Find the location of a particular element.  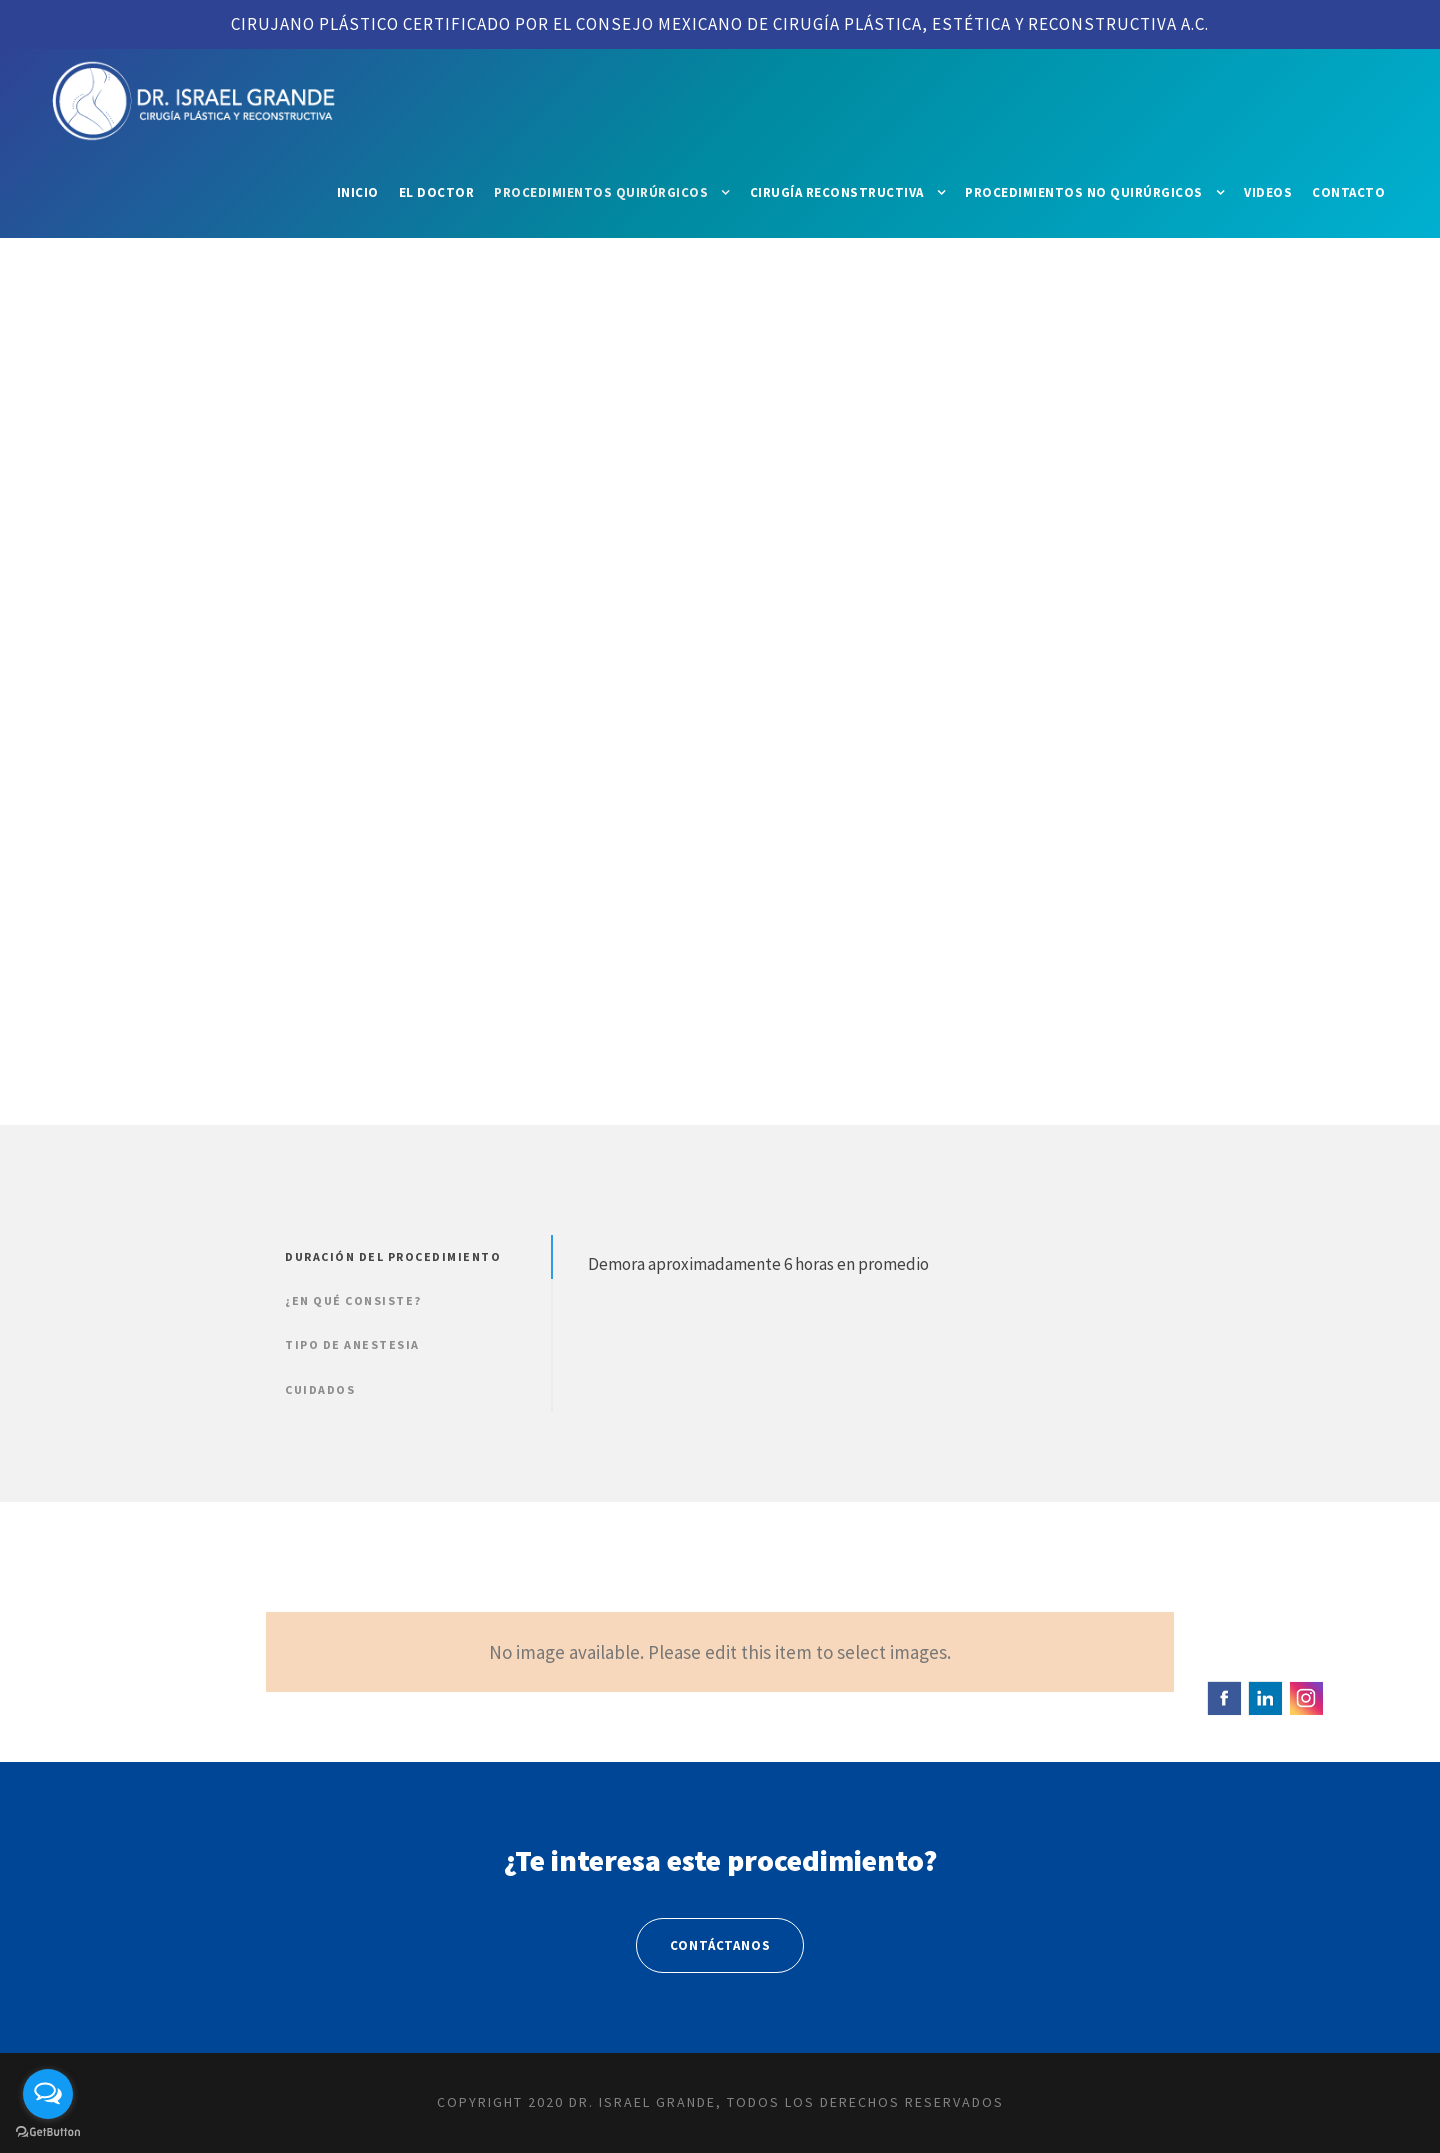

[Open messengers list] is located at coordinates (48, 2094).